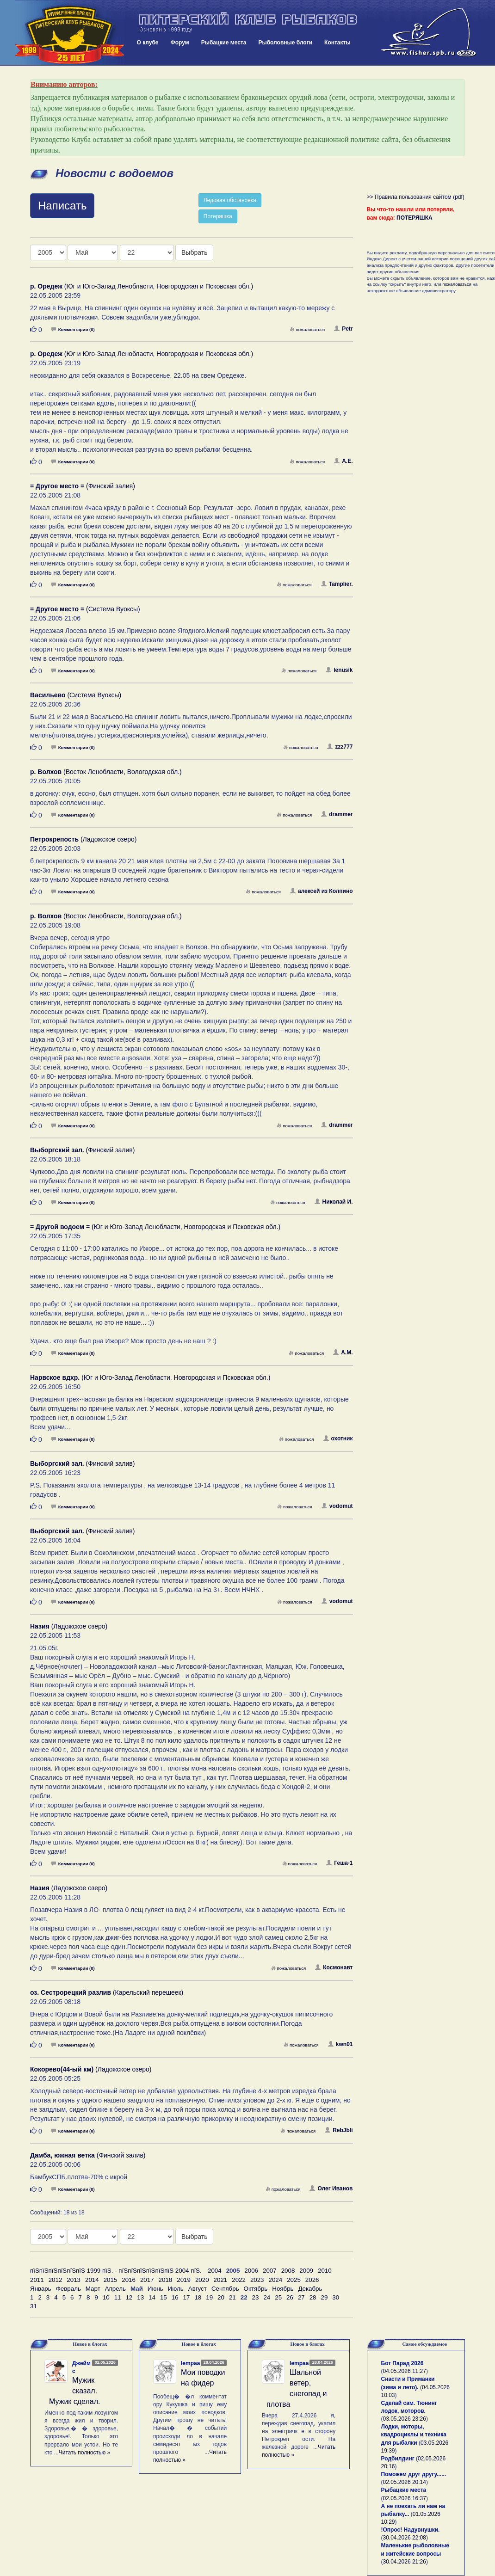 This screenshot has height=2576, width=495. What do you see at coordinates (40, 2288) in the screenshot?
I see `Январь` at bounding box center [40, 2288].